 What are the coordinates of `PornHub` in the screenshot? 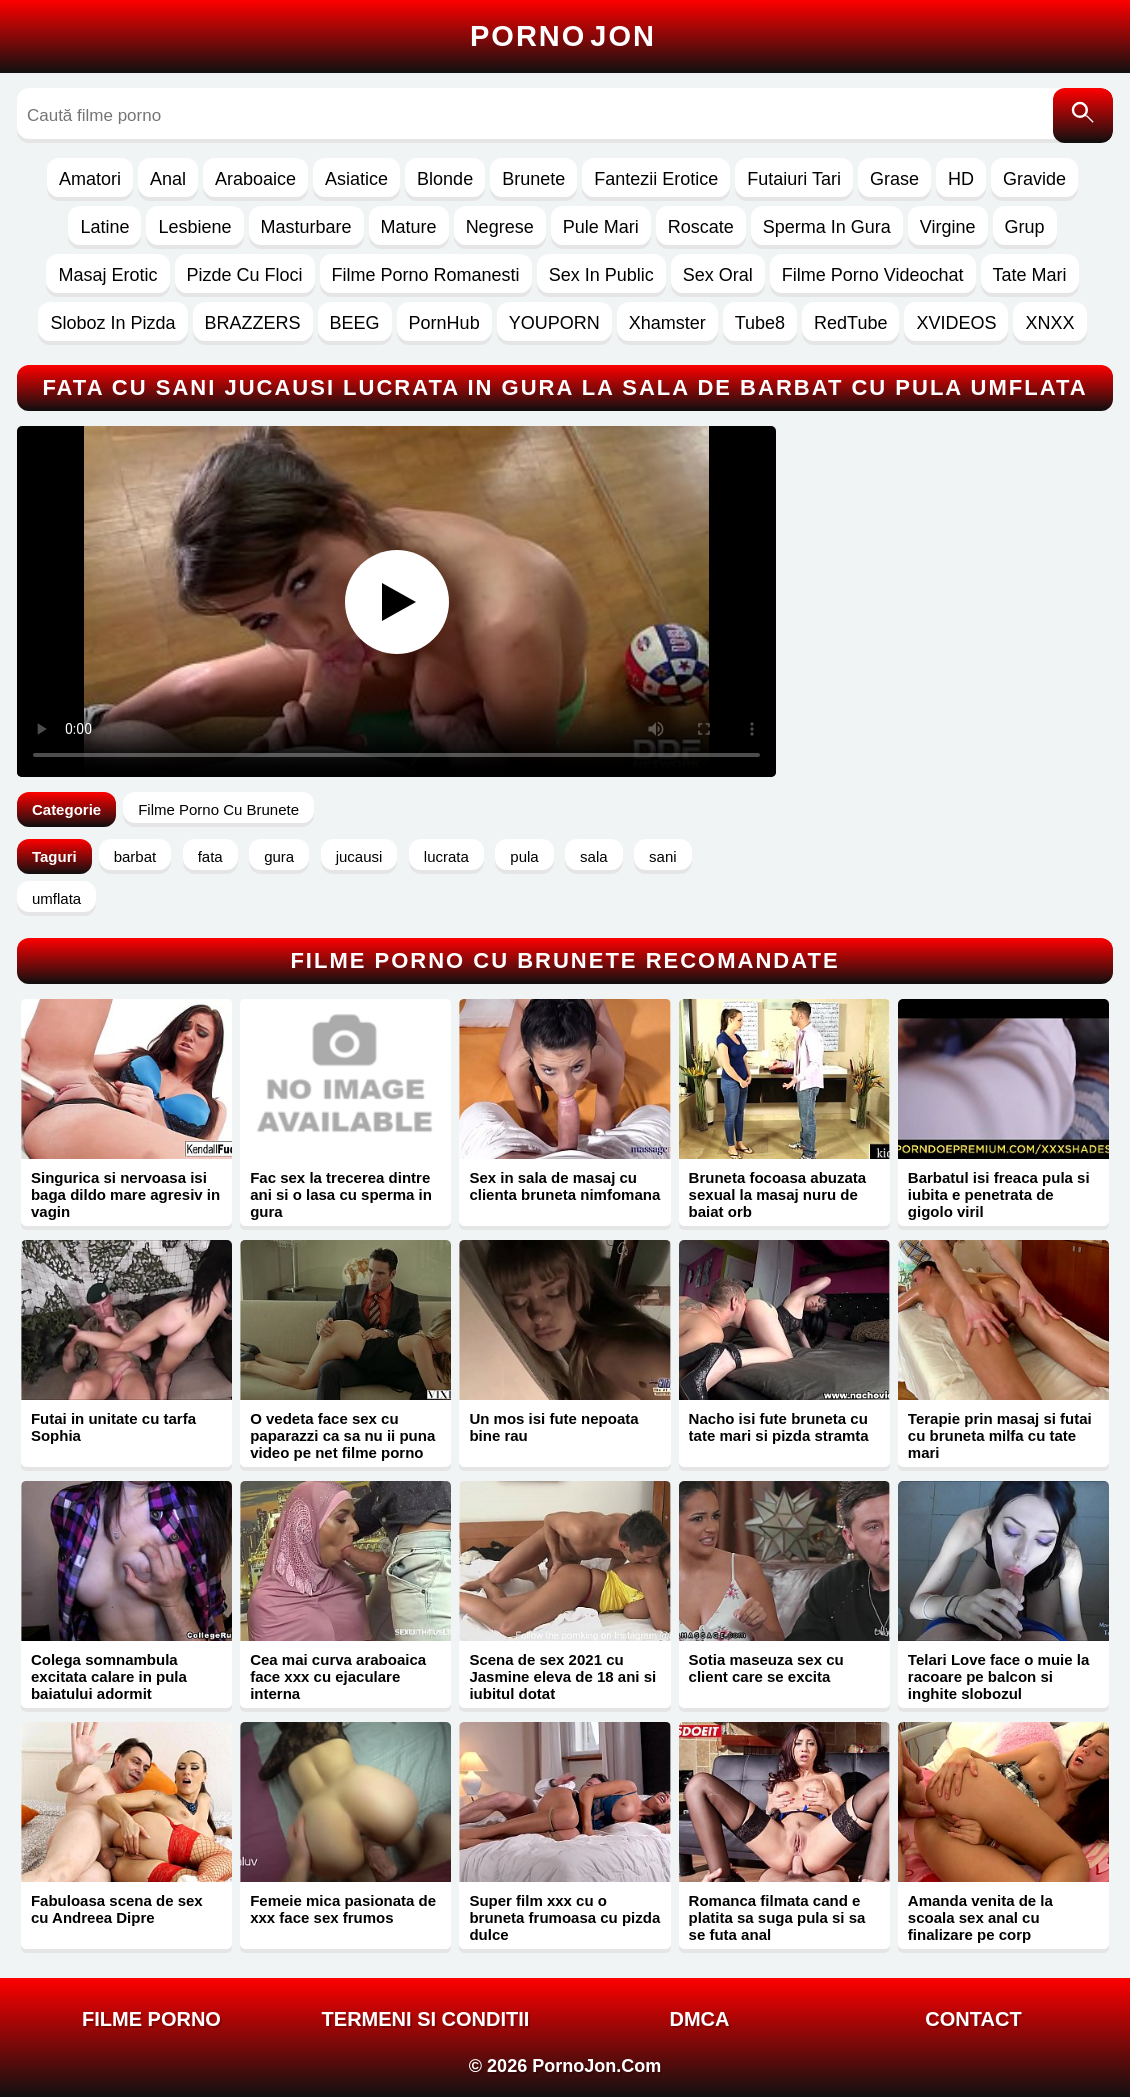 It's located at (444, 323).